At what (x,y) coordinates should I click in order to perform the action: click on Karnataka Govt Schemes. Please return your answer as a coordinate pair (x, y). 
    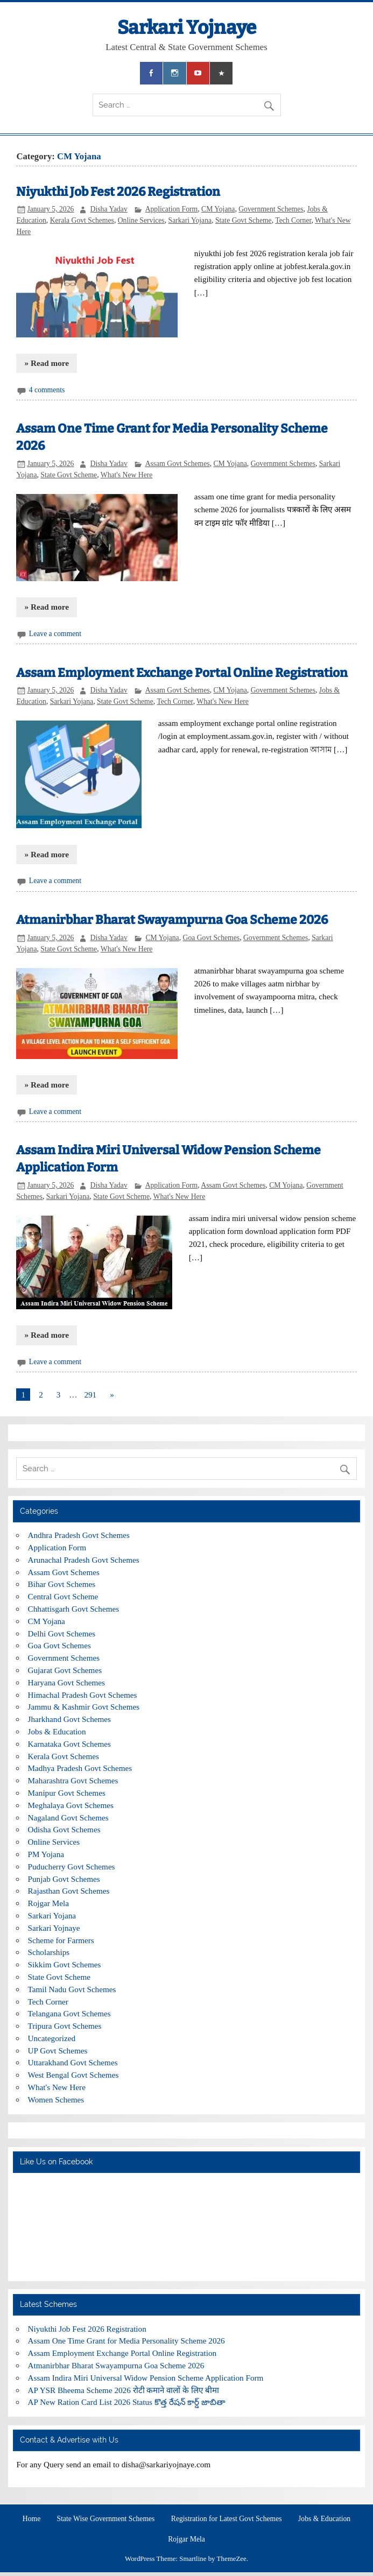
    Looking at the image, I should click on (69, 1743).